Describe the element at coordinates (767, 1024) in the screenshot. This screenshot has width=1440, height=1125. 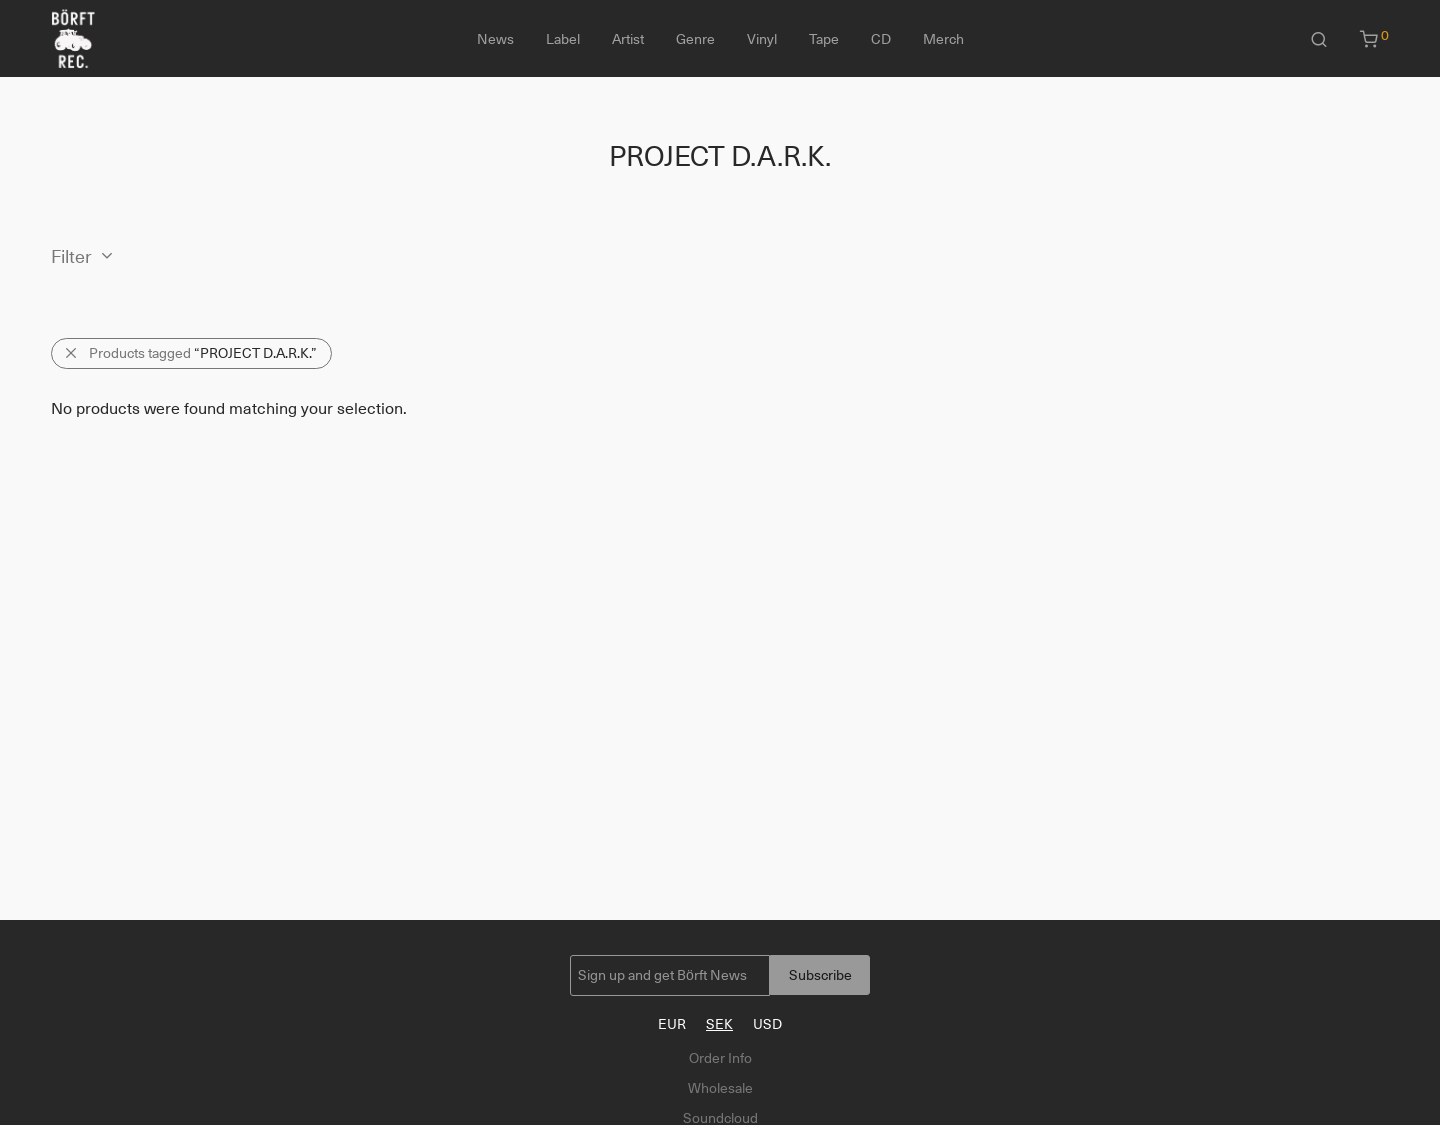
I see `USD` at that location.